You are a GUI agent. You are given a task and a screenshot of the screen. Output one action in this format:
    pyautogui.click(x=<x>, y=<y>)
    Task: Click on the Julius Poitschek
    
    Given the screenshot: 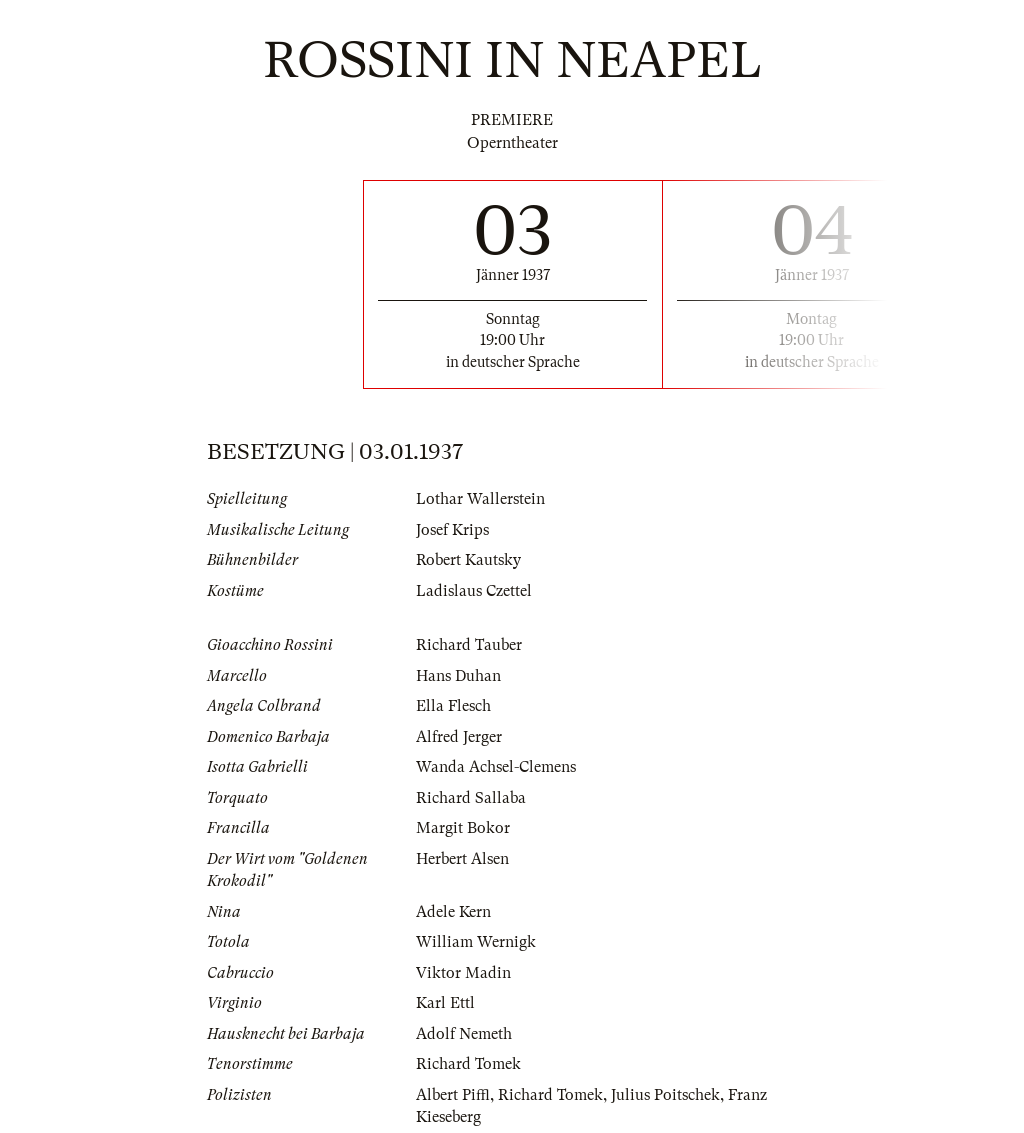 What is the action you would take?
    pyautogui.click(x=665, y=1095)
    